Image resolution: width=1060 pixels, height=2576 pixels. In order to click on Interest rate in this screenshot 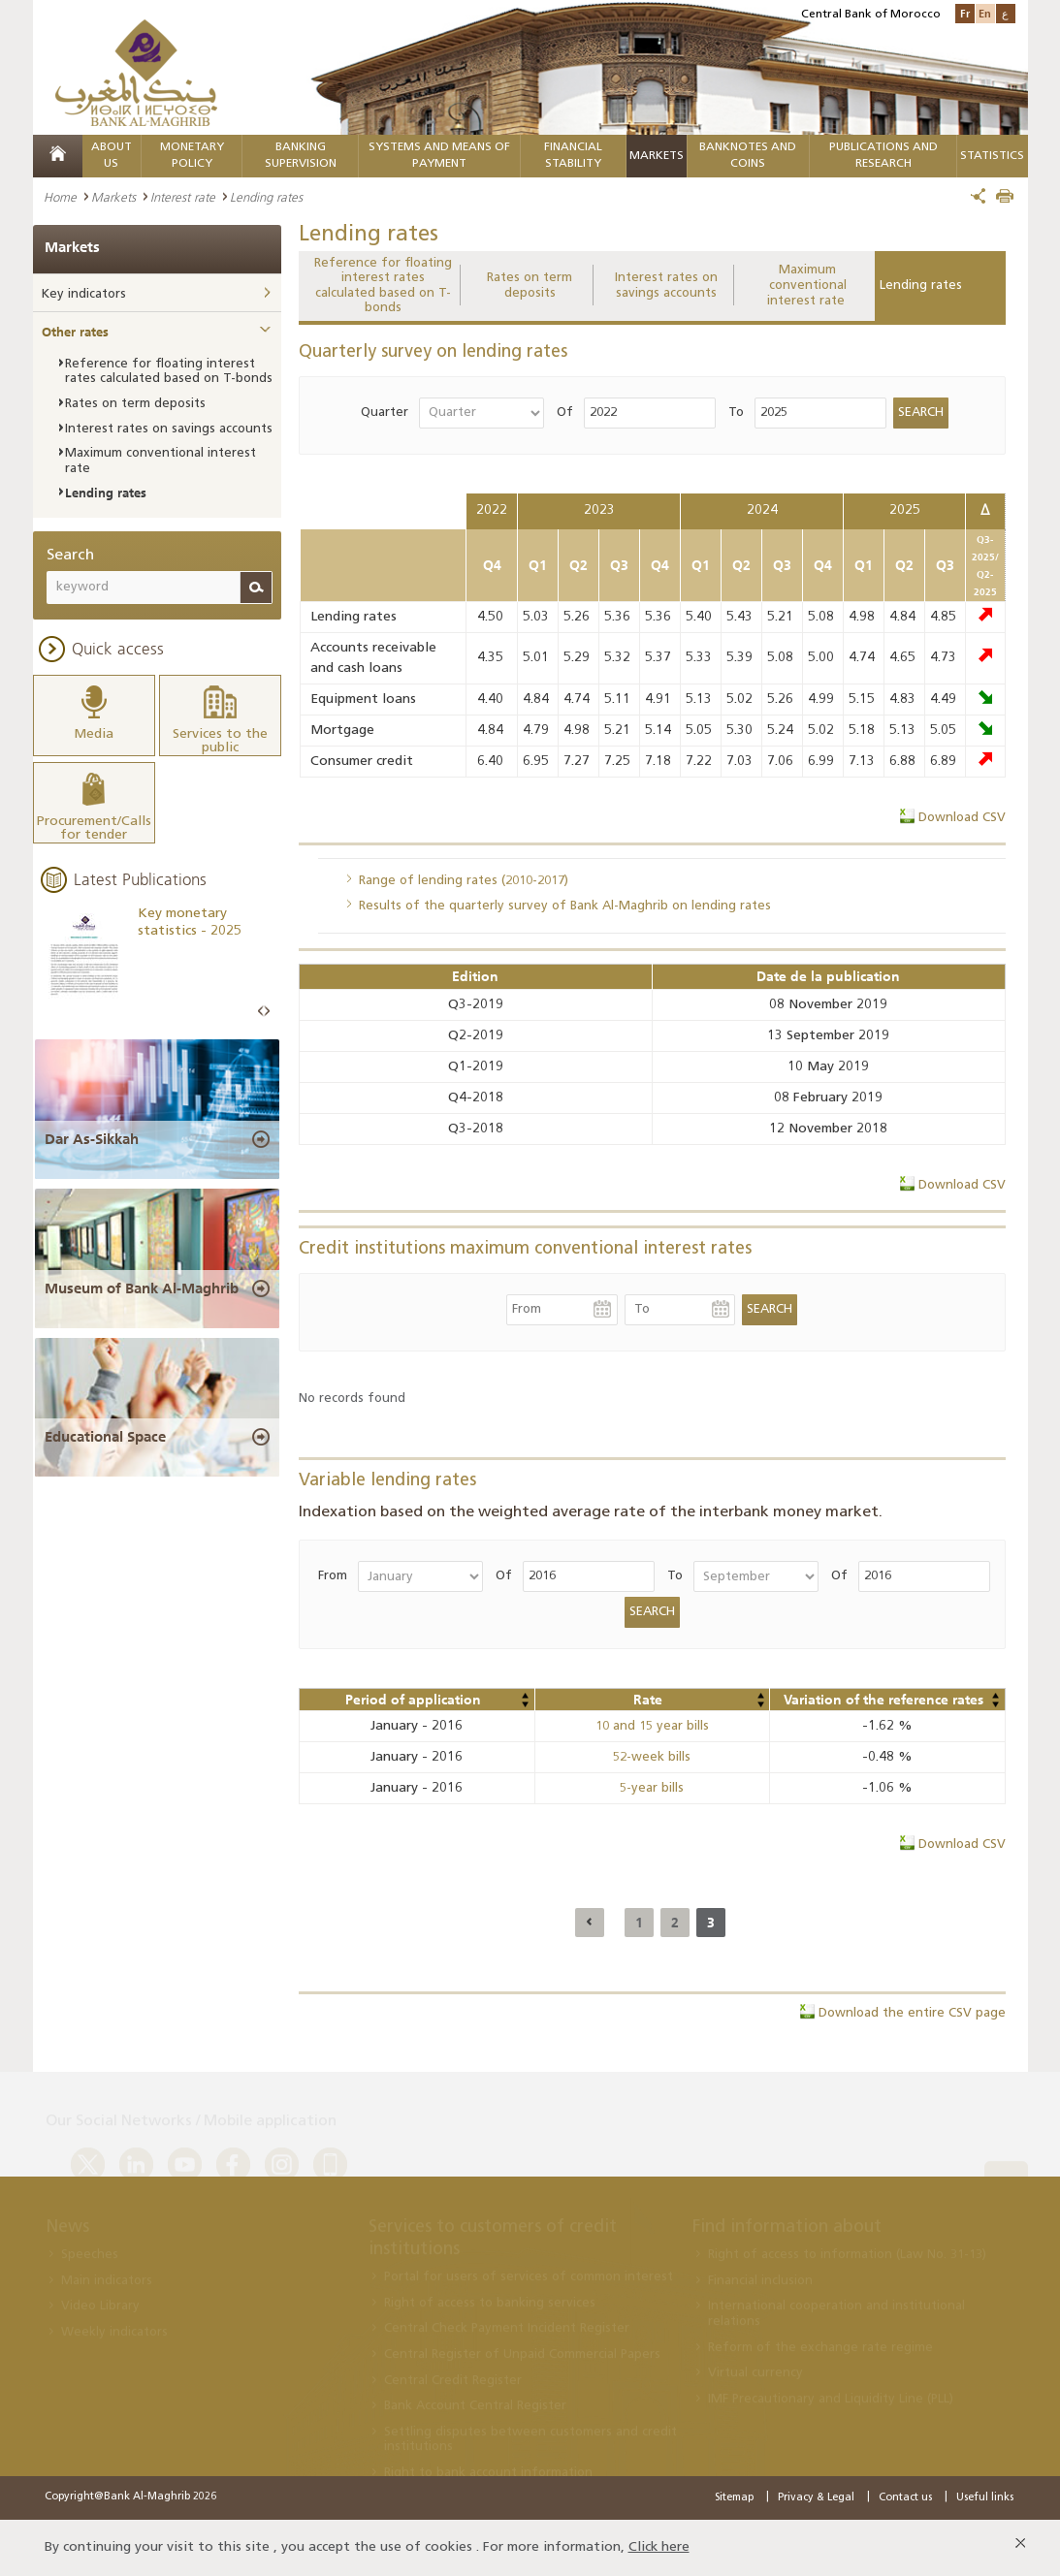, I will do `click(182, 197)`.